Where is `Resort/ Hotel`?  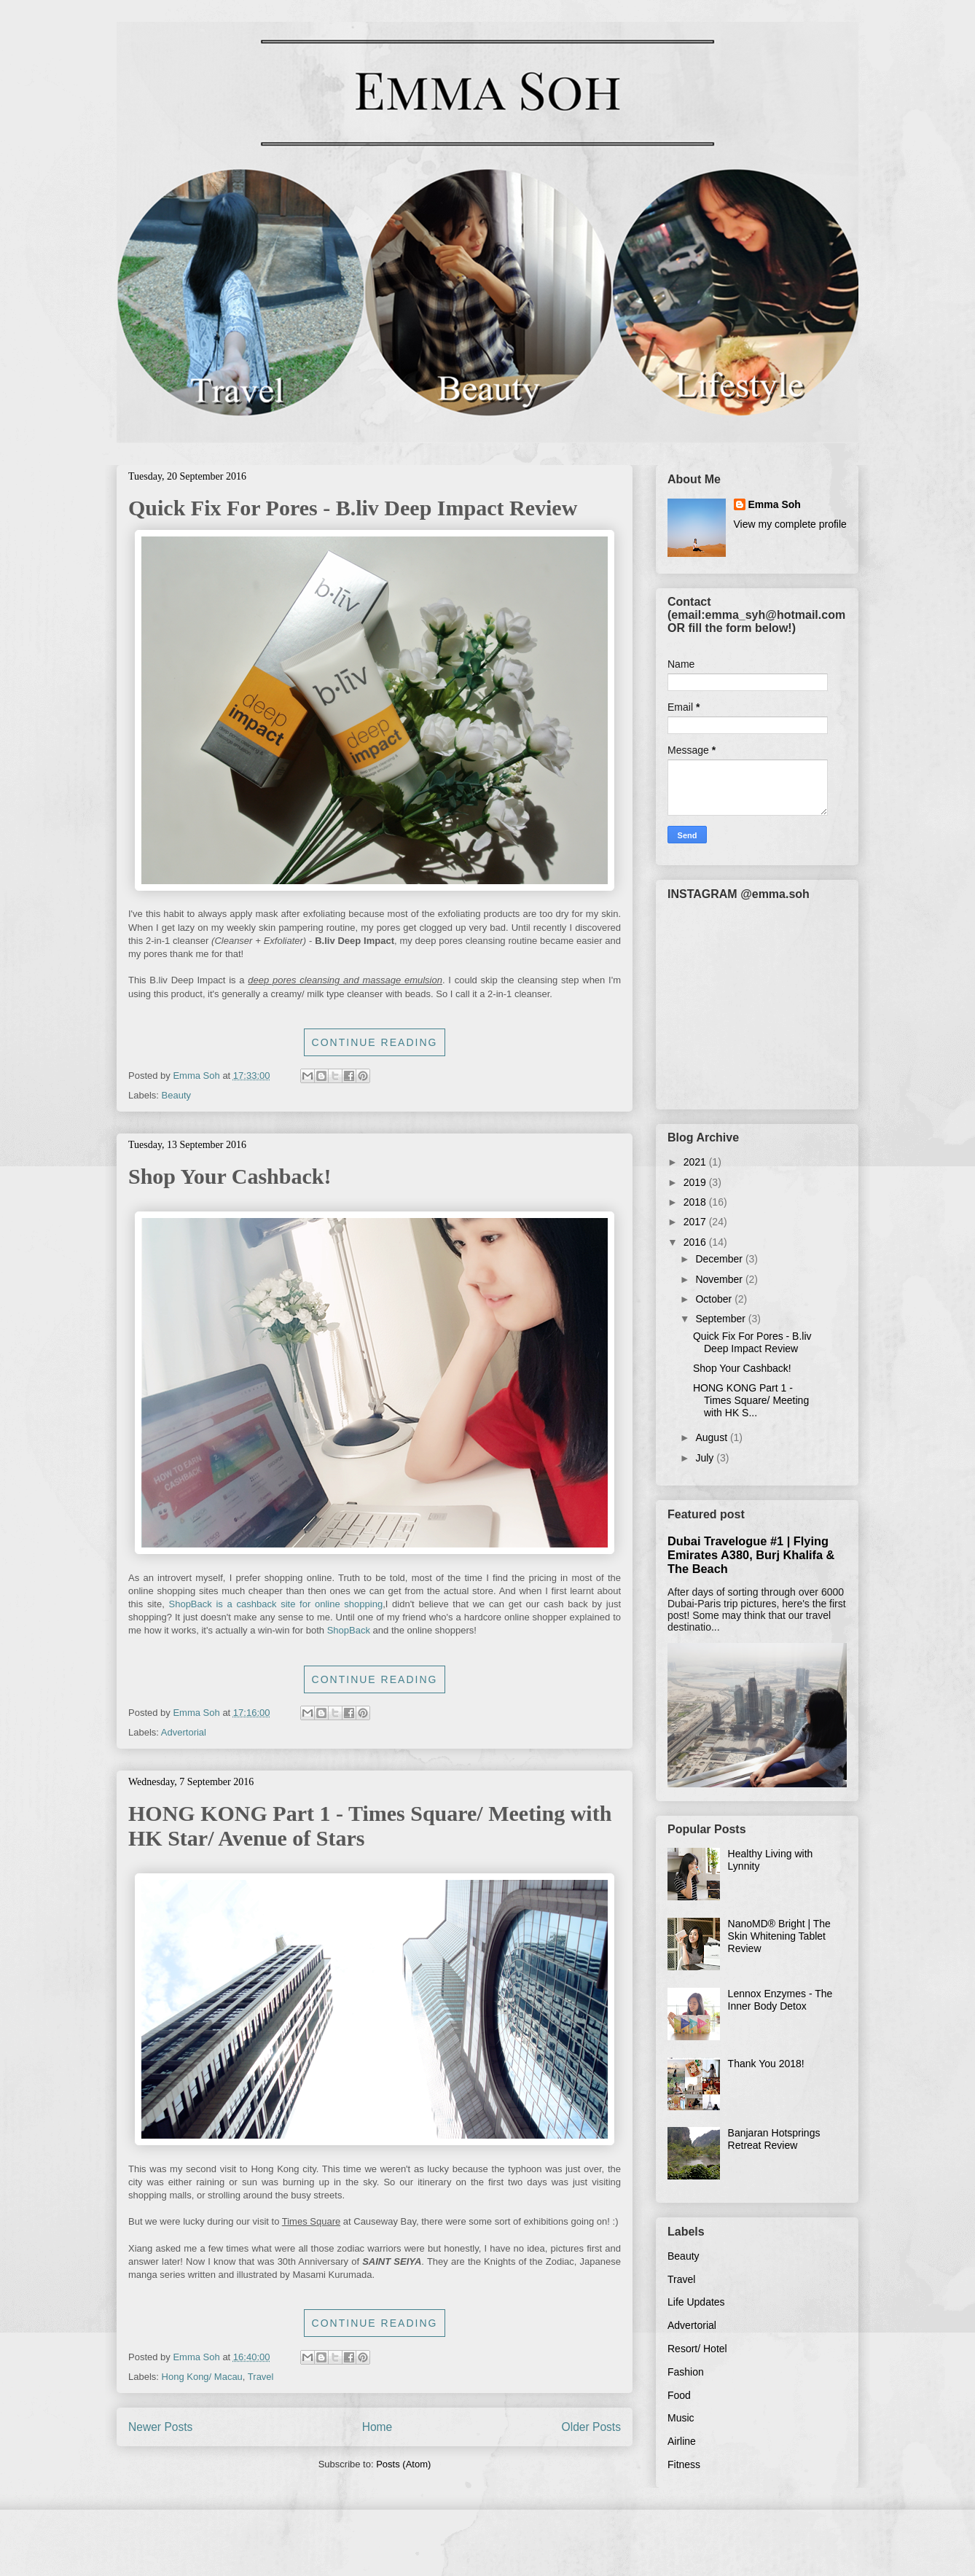
Resort/ Hotel is located at coordinates (697, 2348).